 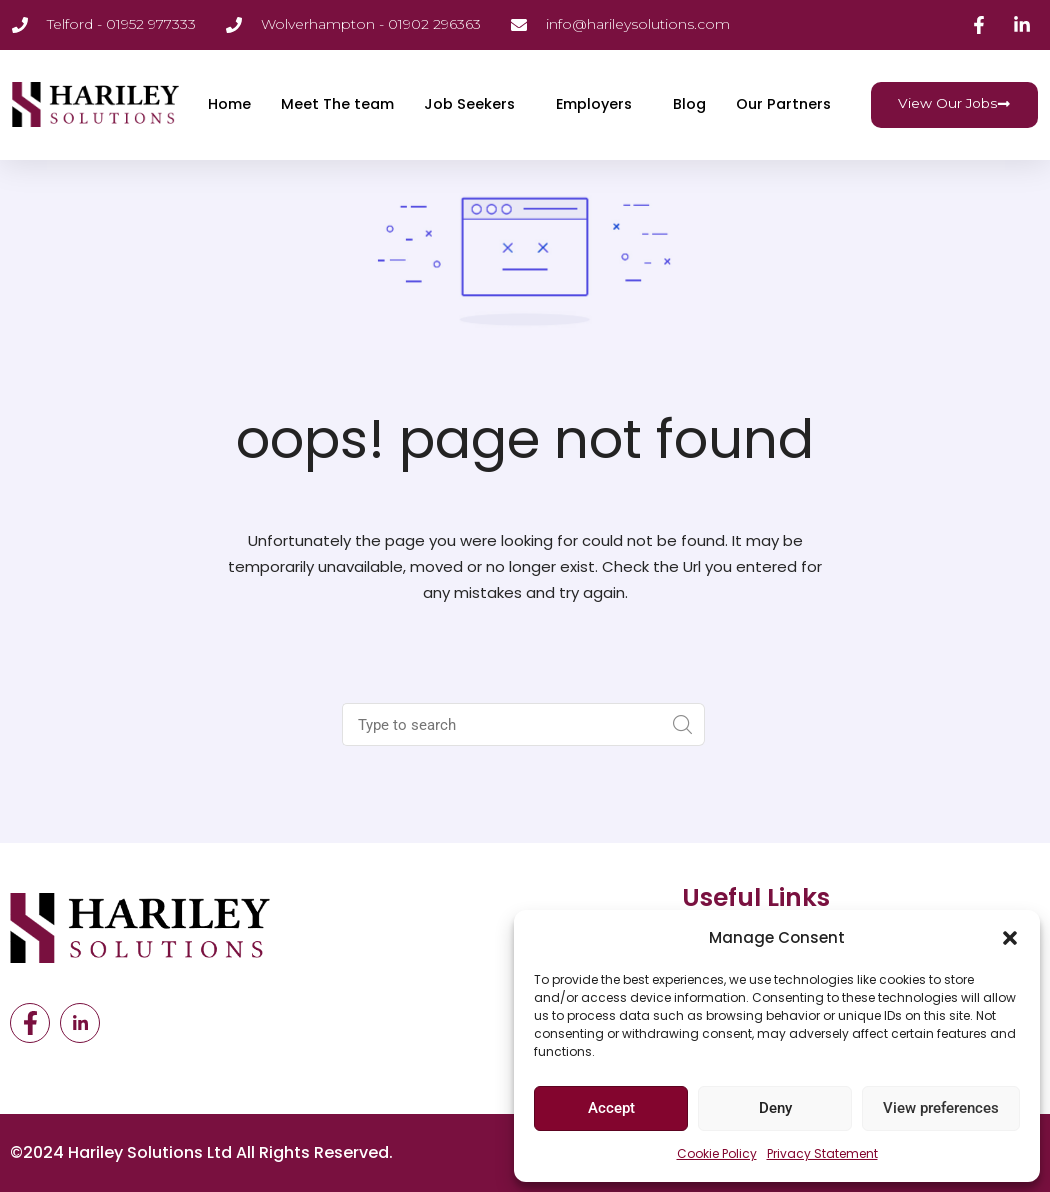 What do you see at coordinates (822, 1153) in the screenshot?
I see `Privacy Statement` at bounding box center [822, 1153].